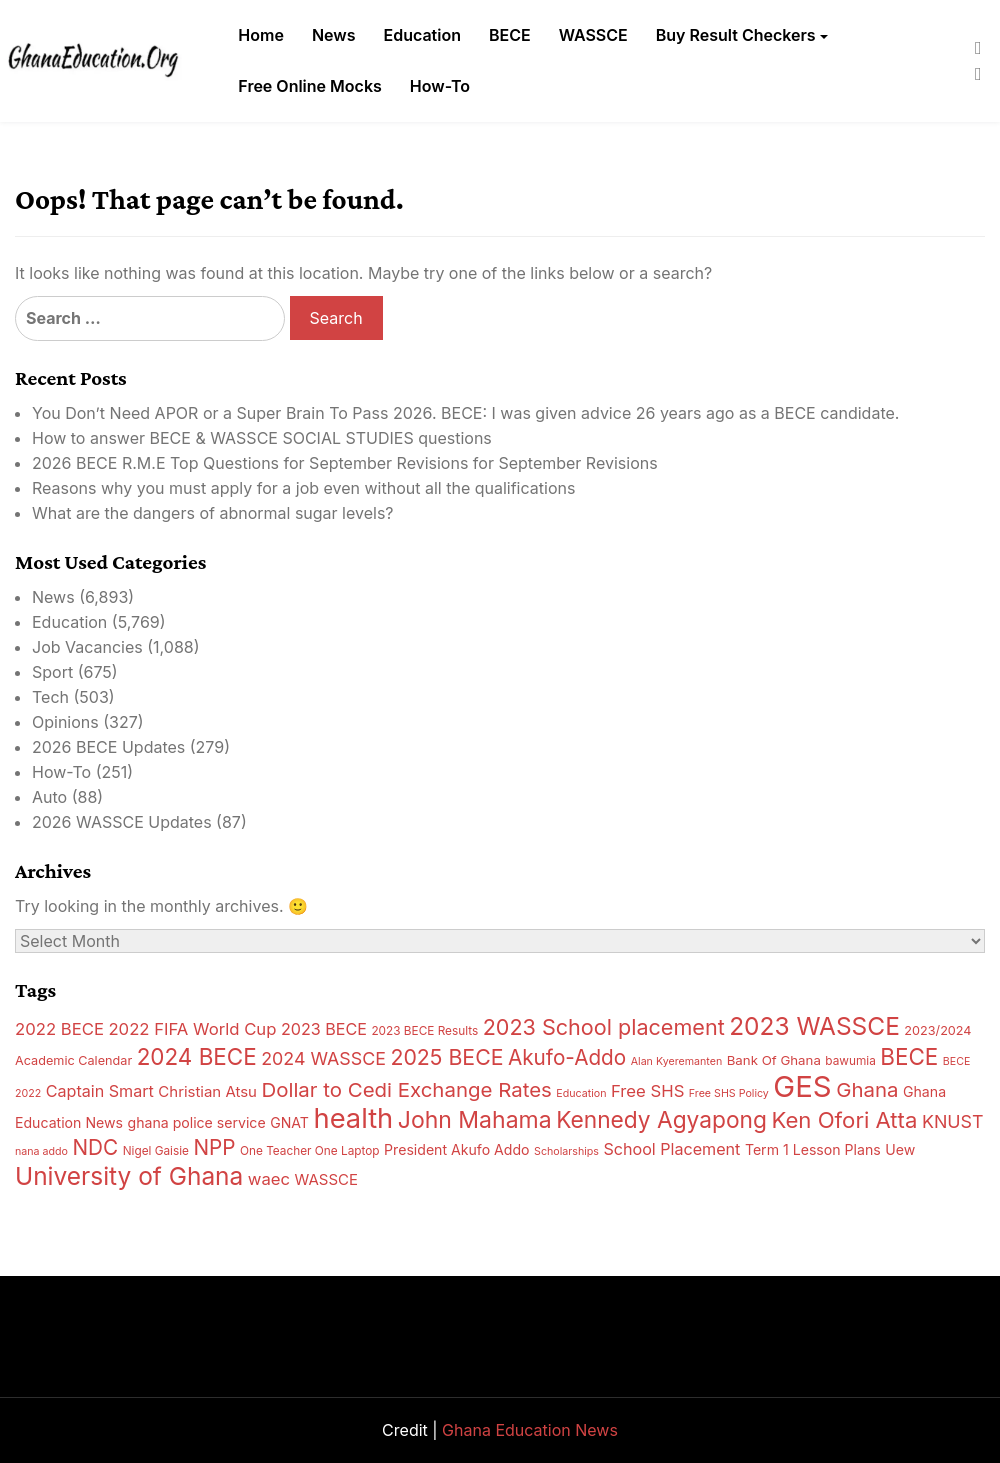 This screenshot has height=1463, width=1000. I want to click on Christian Atsu [Christian Atsu (17 items)], so click(207, 1091).